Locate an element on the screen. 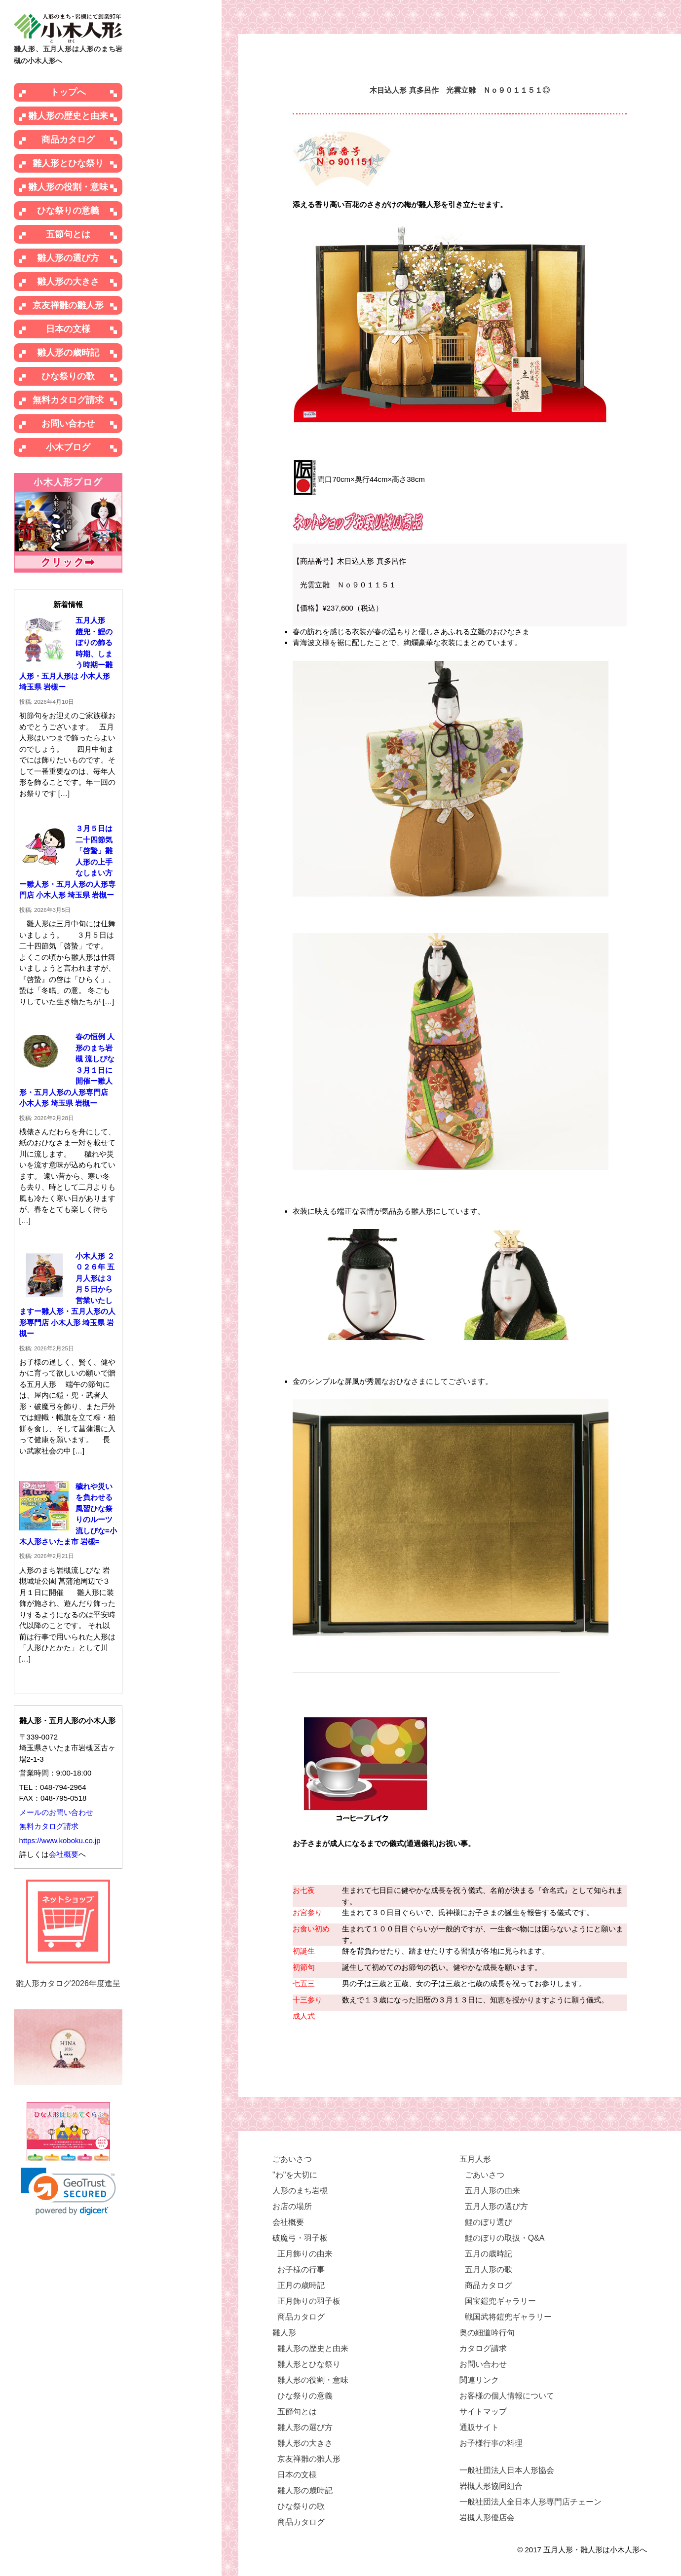  五月人形の由来 is located at coordinates (492, 2190).